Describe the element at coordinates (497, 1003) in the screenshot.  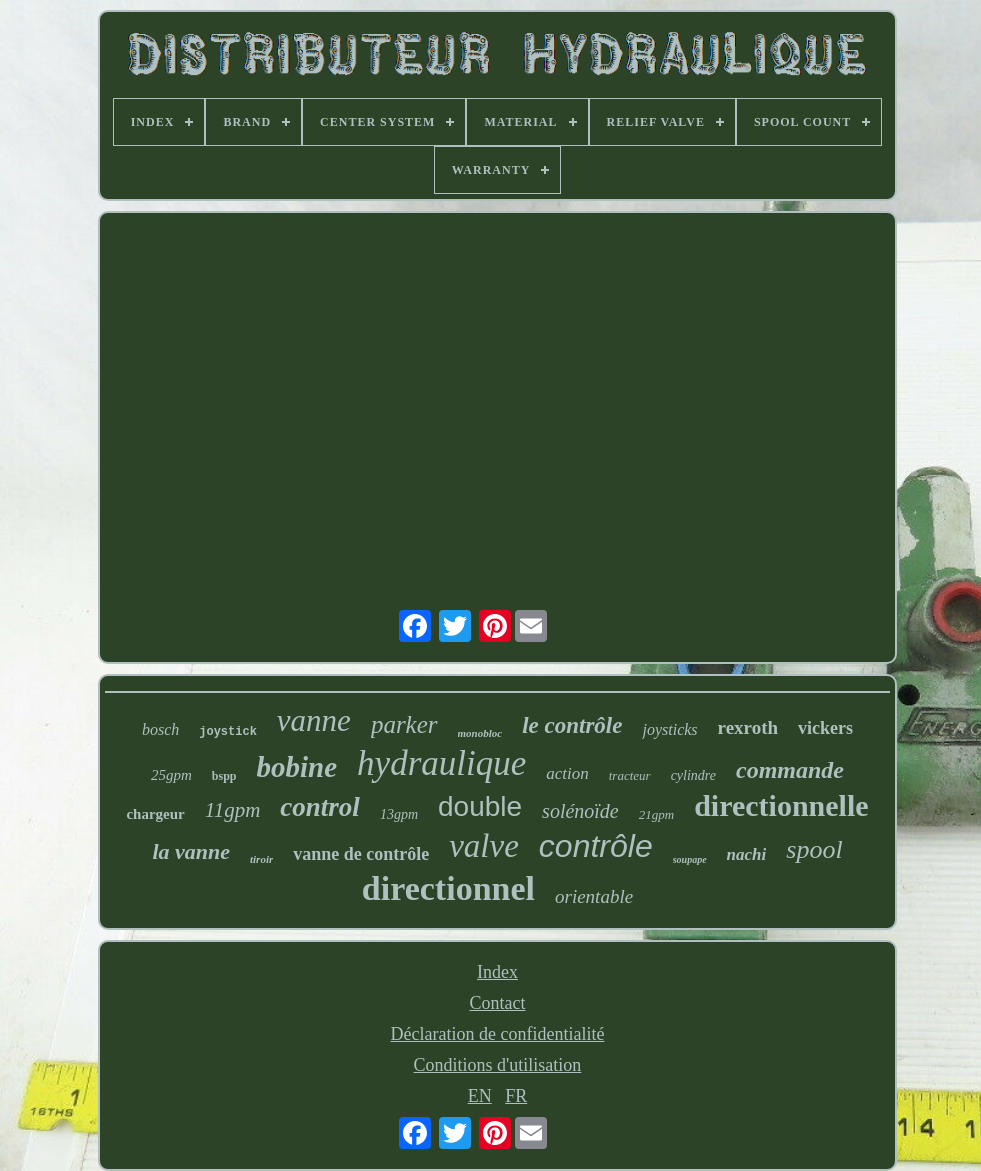
I see `Contact` at that location.